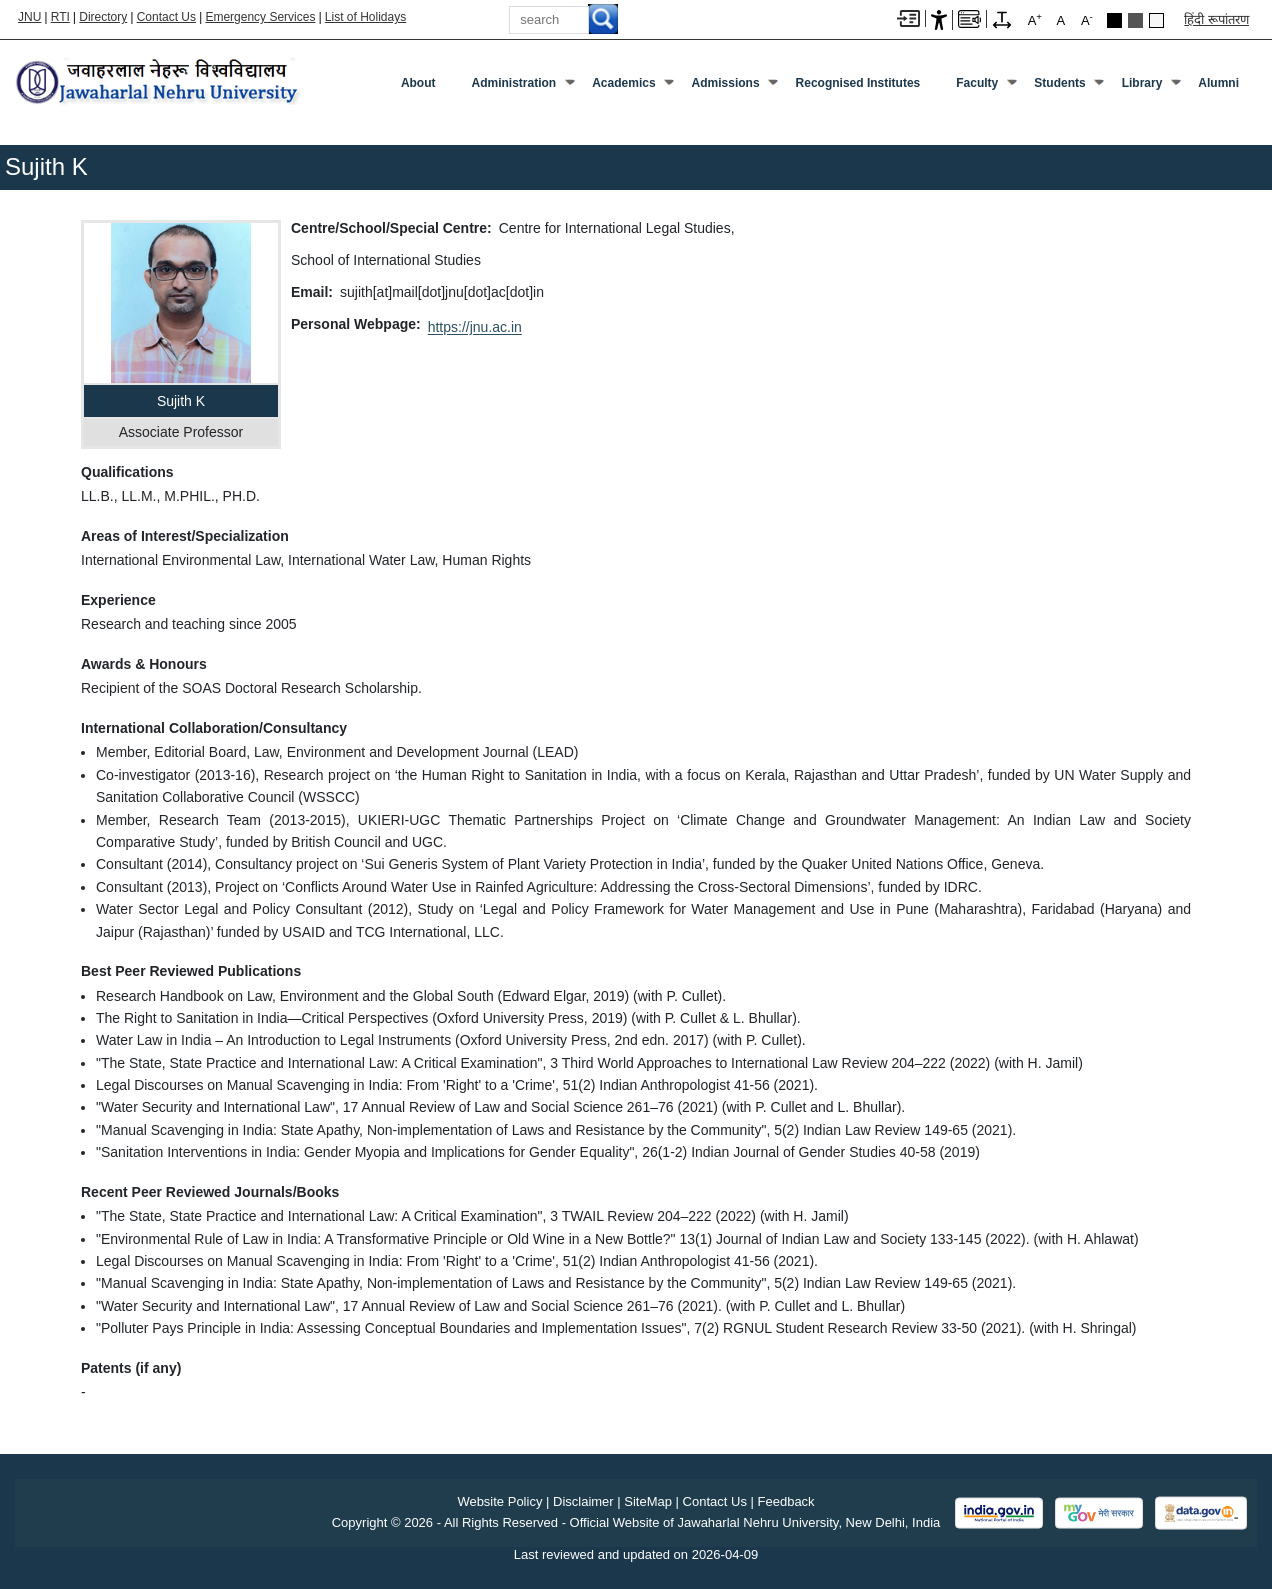 This screenshot has height=1589, width=1272. I want to click on Emergency Services, so click(260, 17).